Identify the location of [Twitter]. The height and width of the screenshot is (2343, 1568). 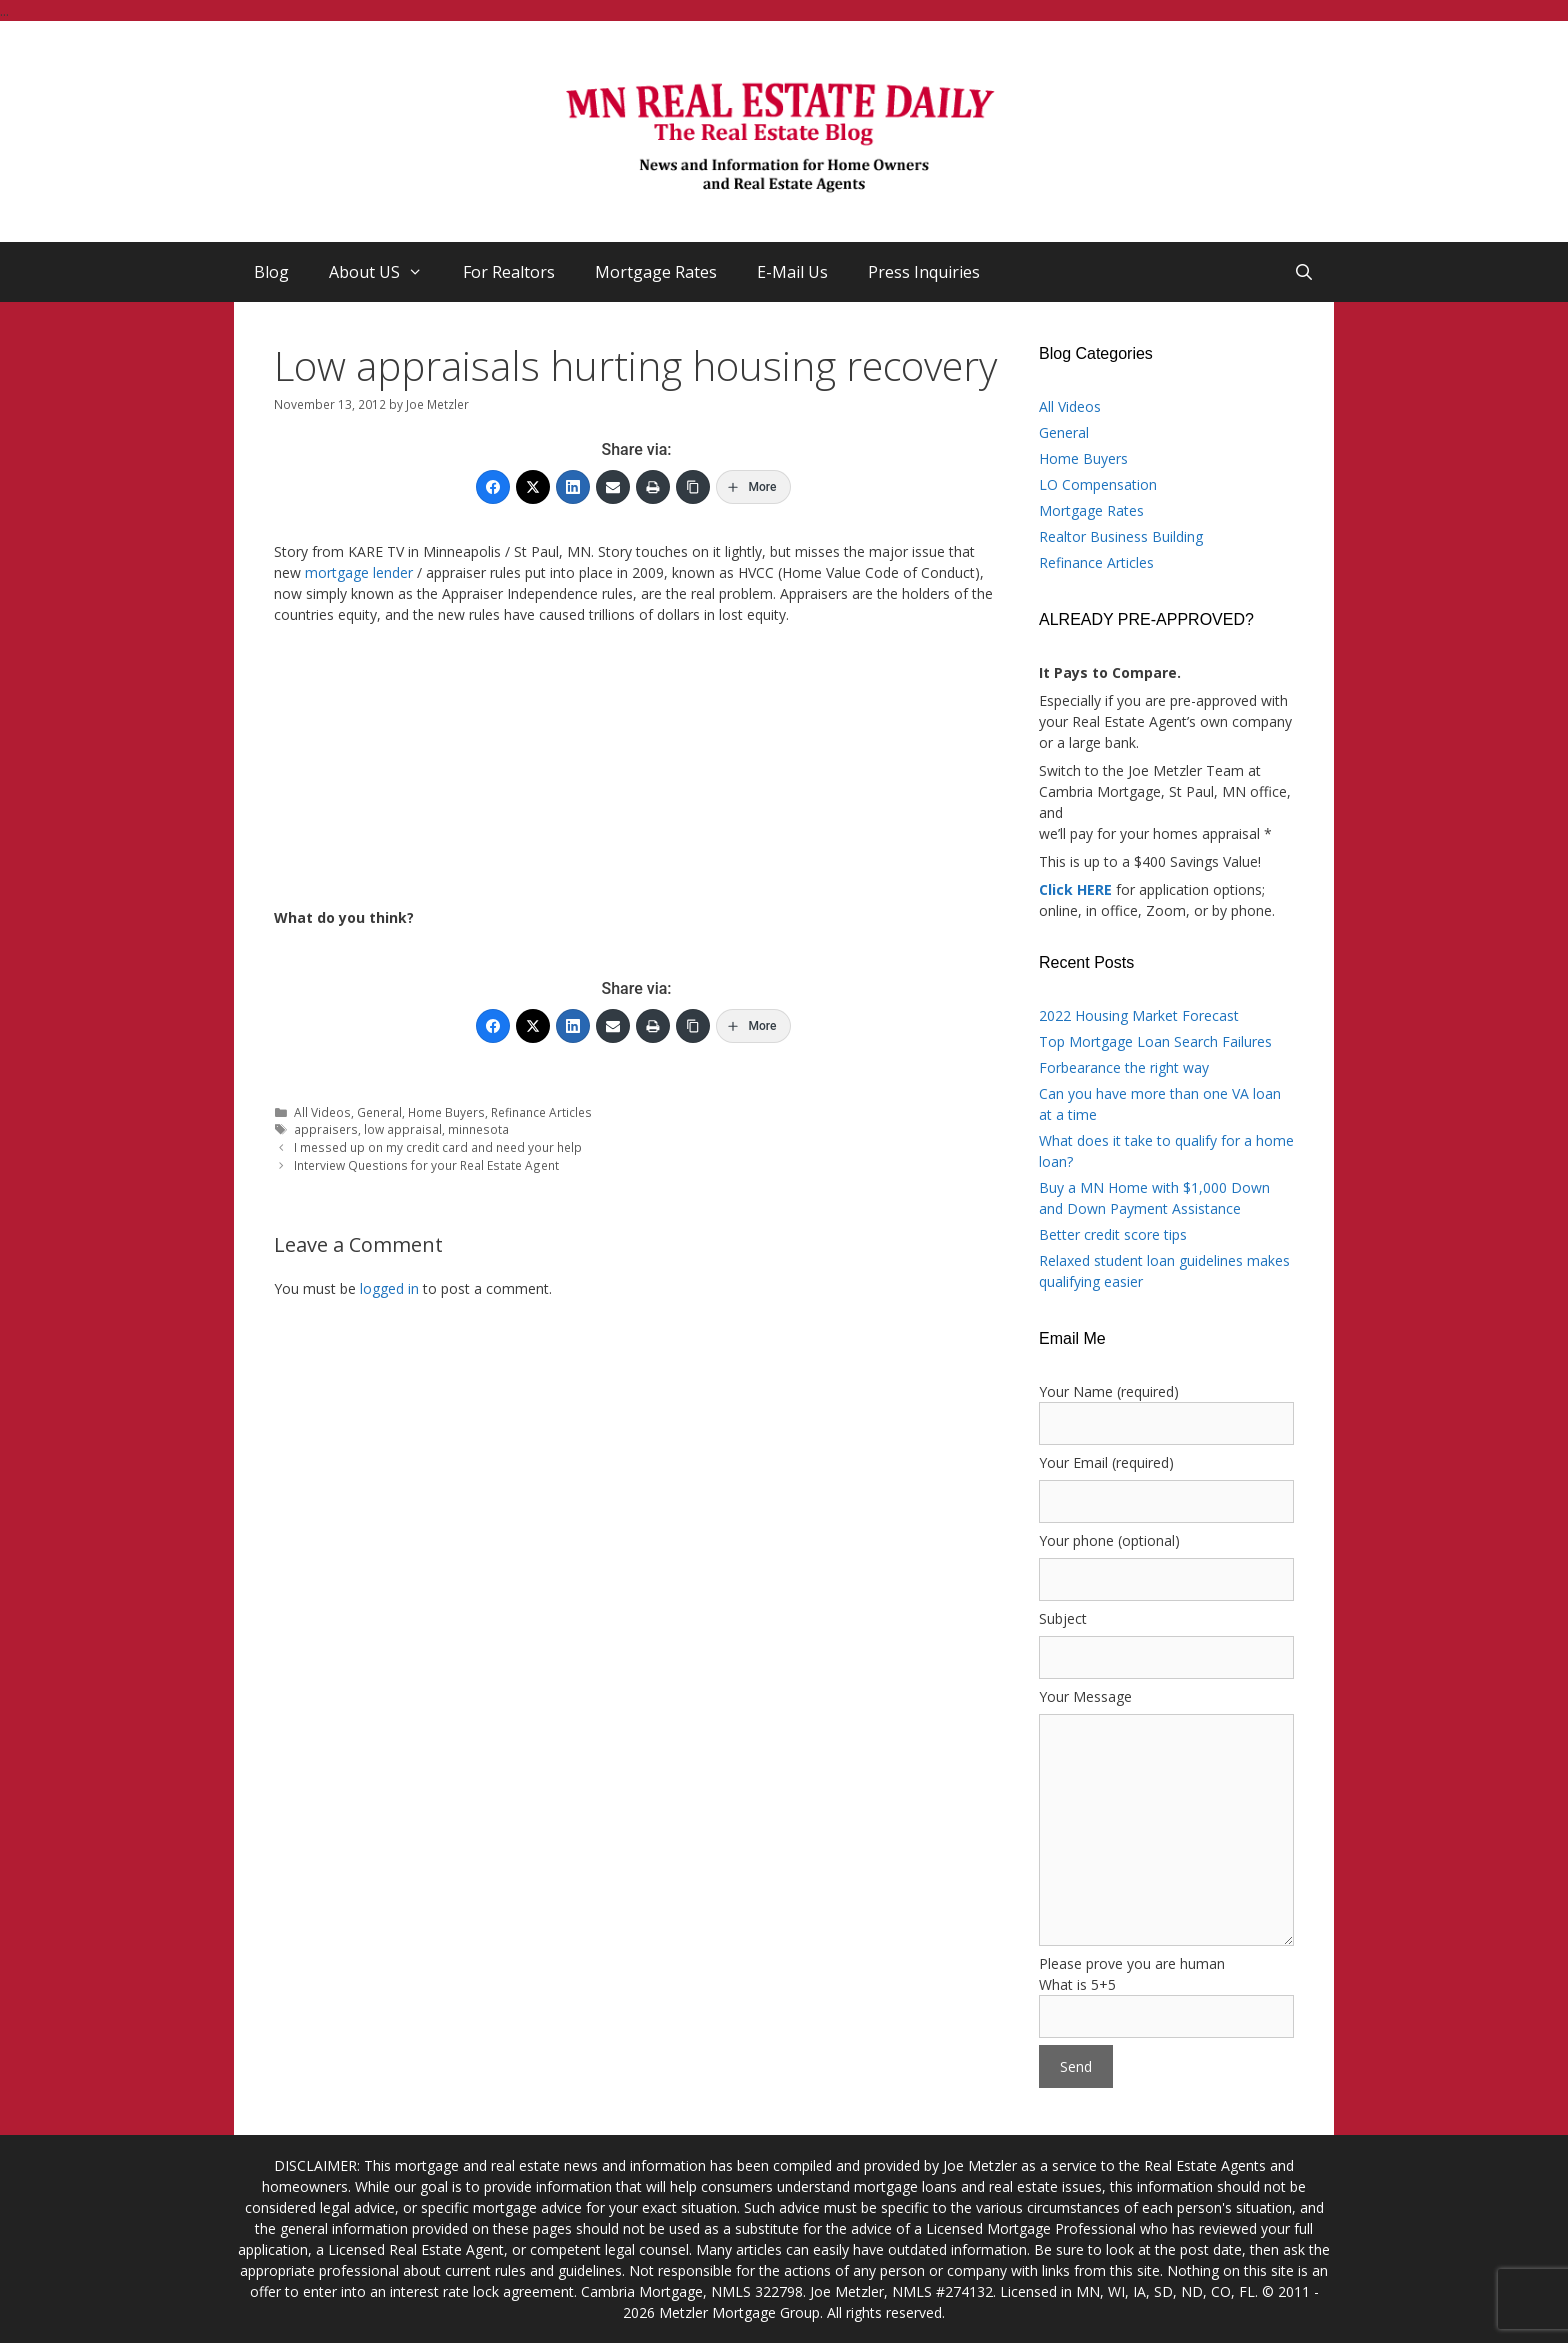
(533, 487).